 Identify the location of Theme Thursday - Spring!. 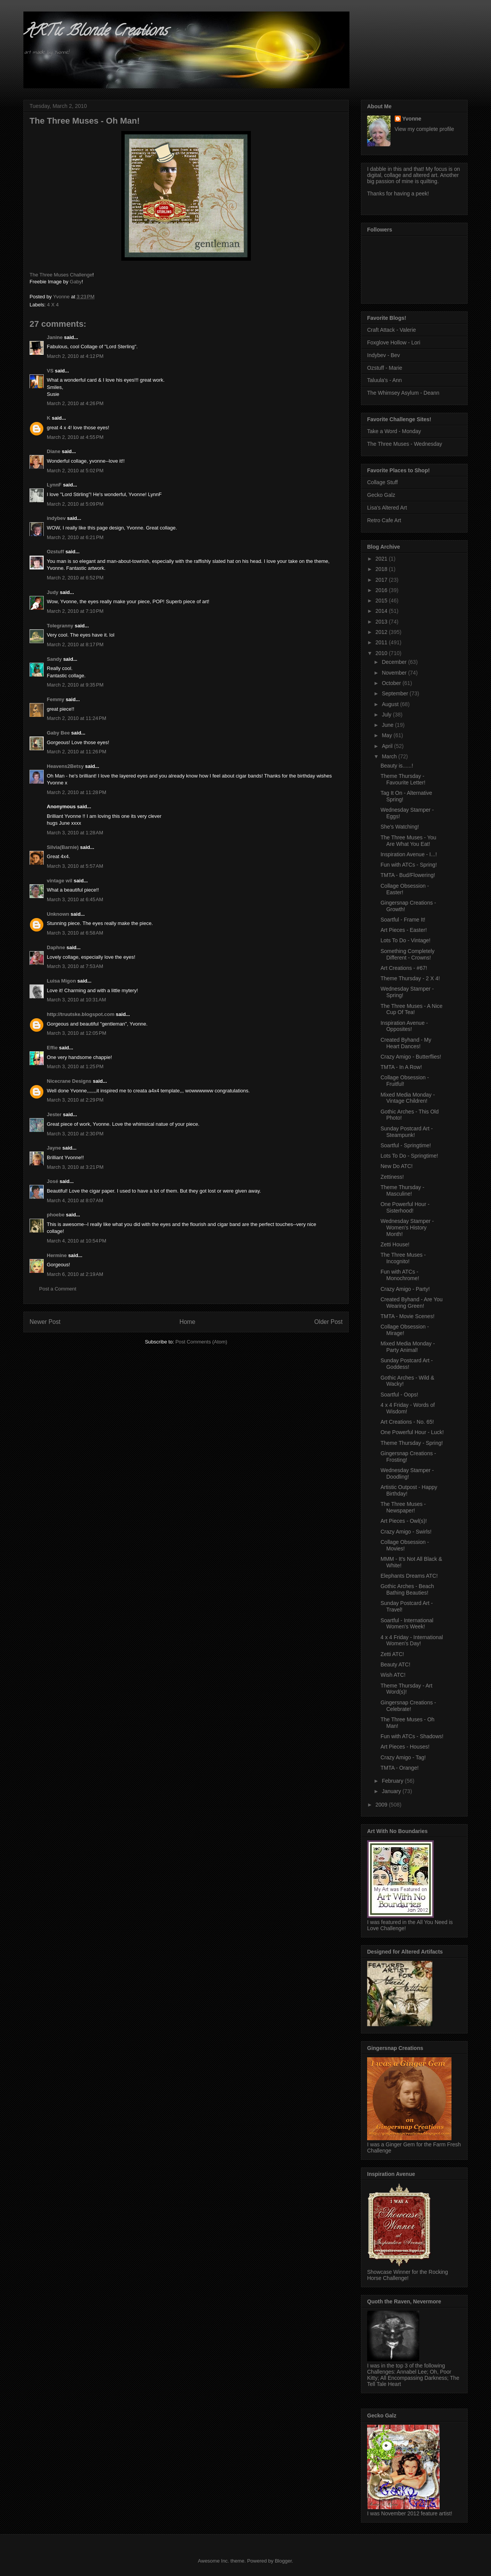
(412, 1443).